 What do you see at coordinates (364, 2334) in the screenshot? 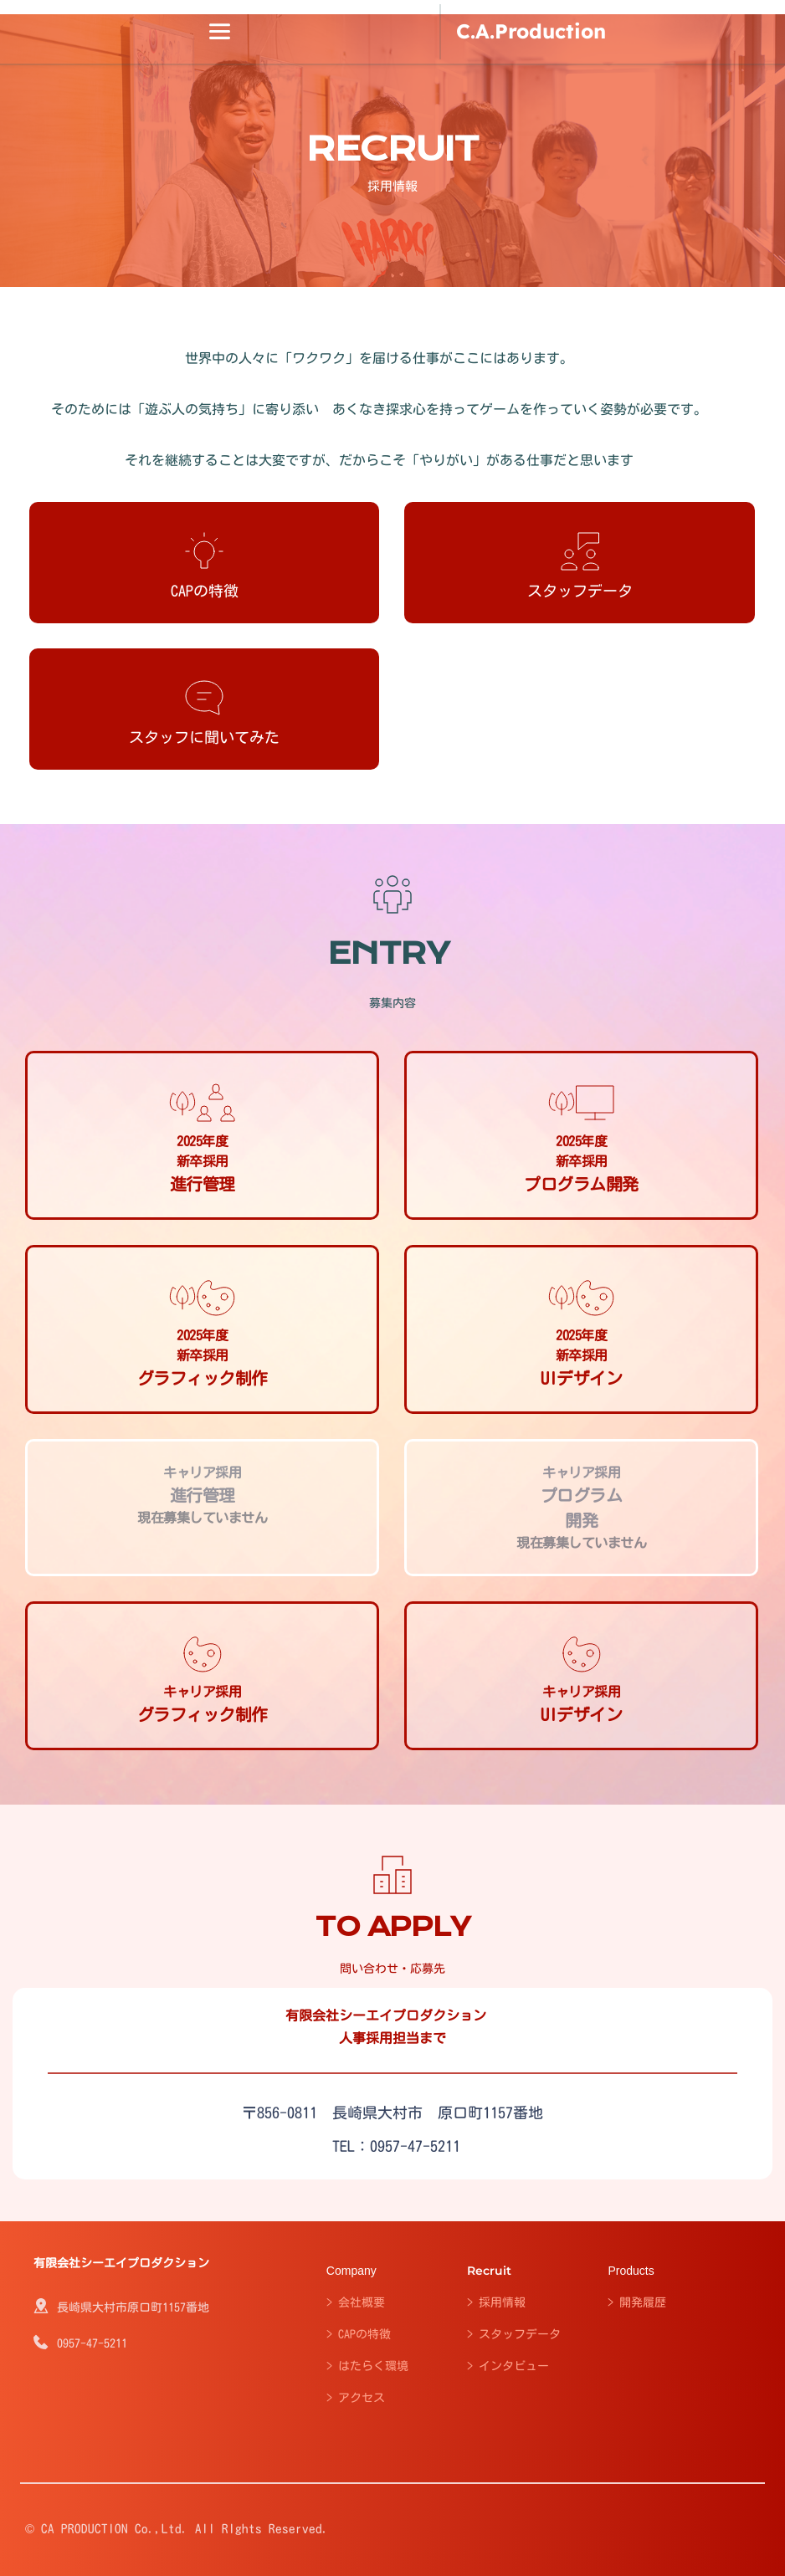
I see `CAPの特徴` at bounding box center [364, 2334].